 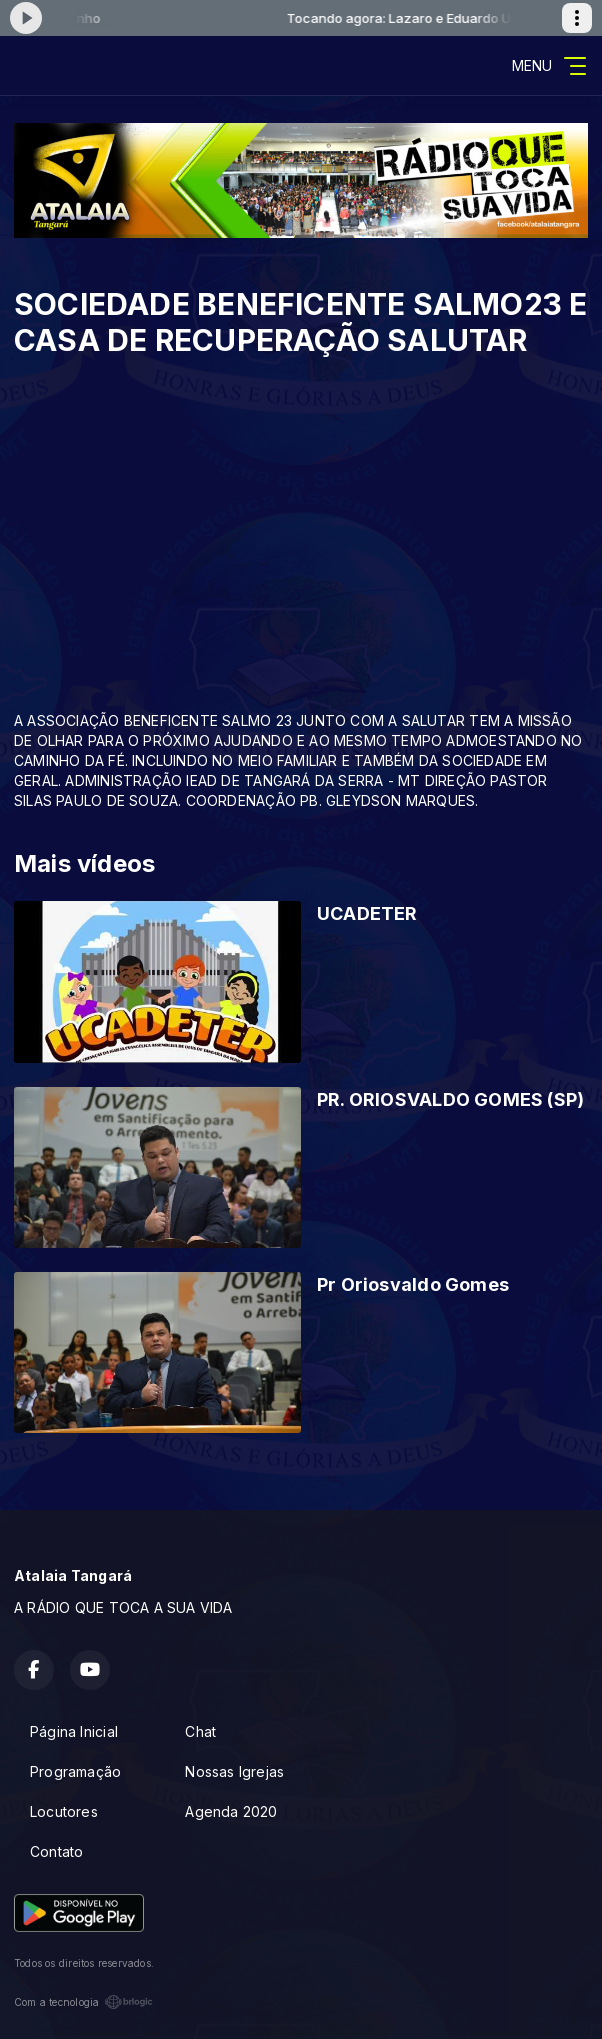 I want to click on Locutores, so click(x=64, y=1811).